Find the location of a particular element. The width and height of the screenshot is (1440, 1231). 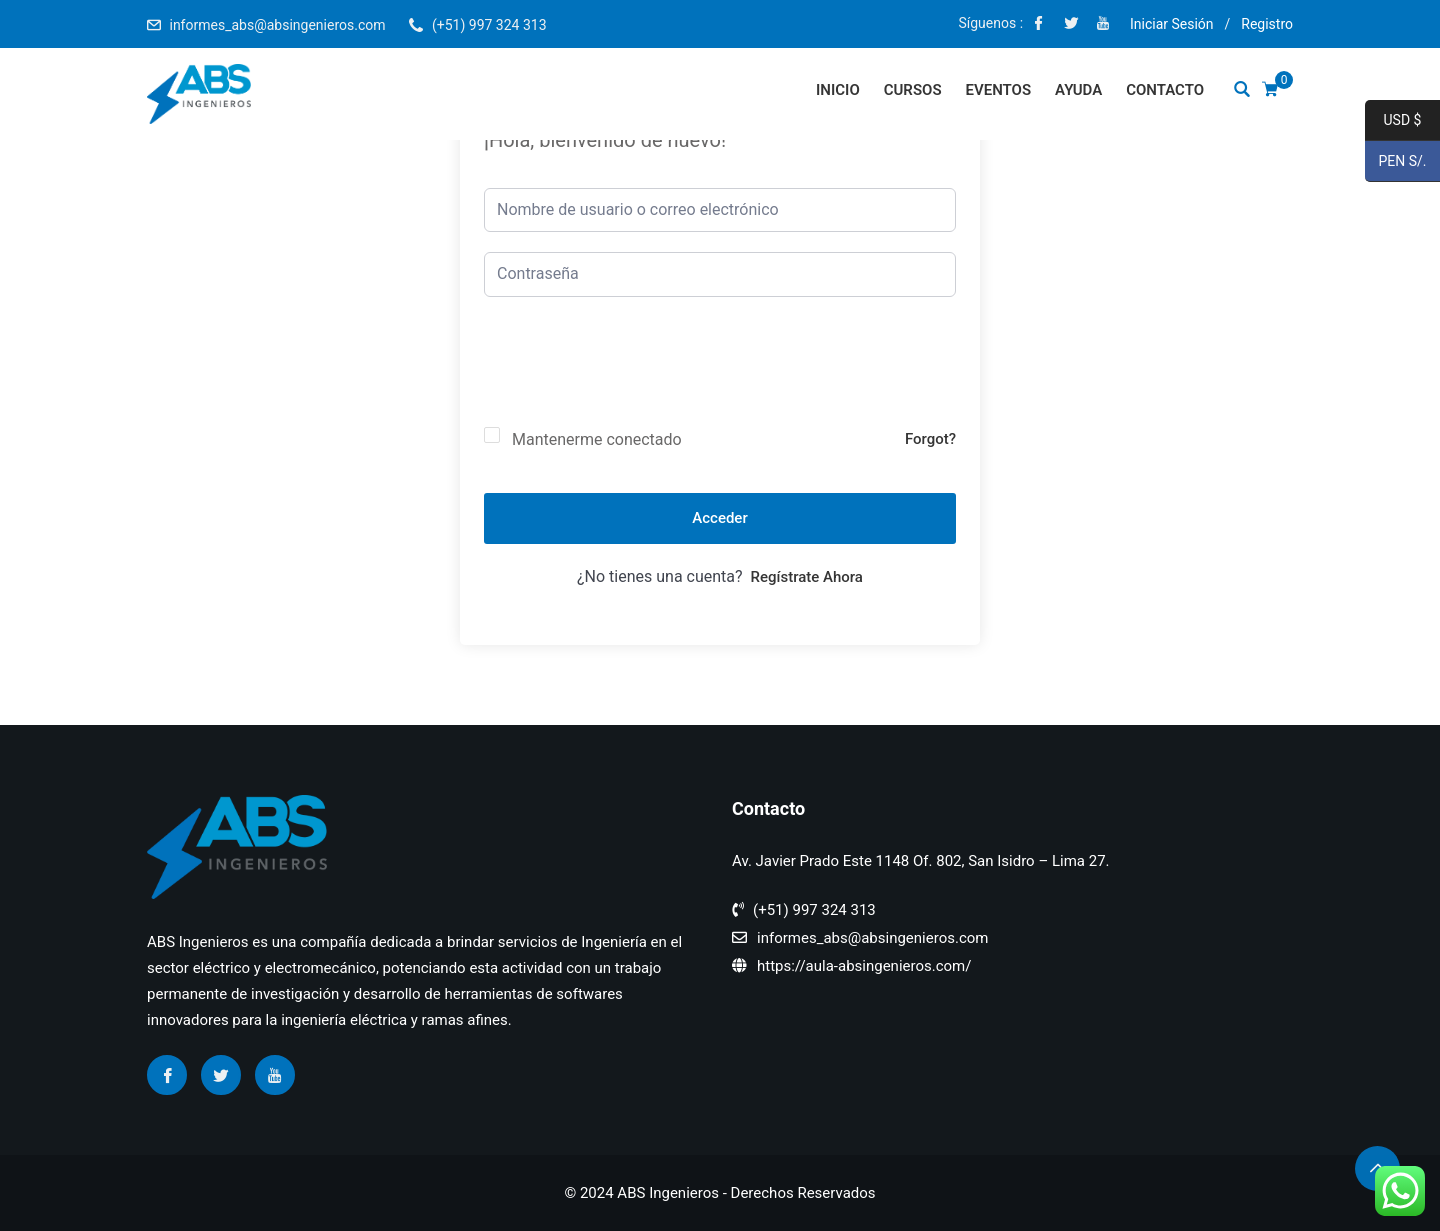

Forgot? is located at coordinates (930, 439).